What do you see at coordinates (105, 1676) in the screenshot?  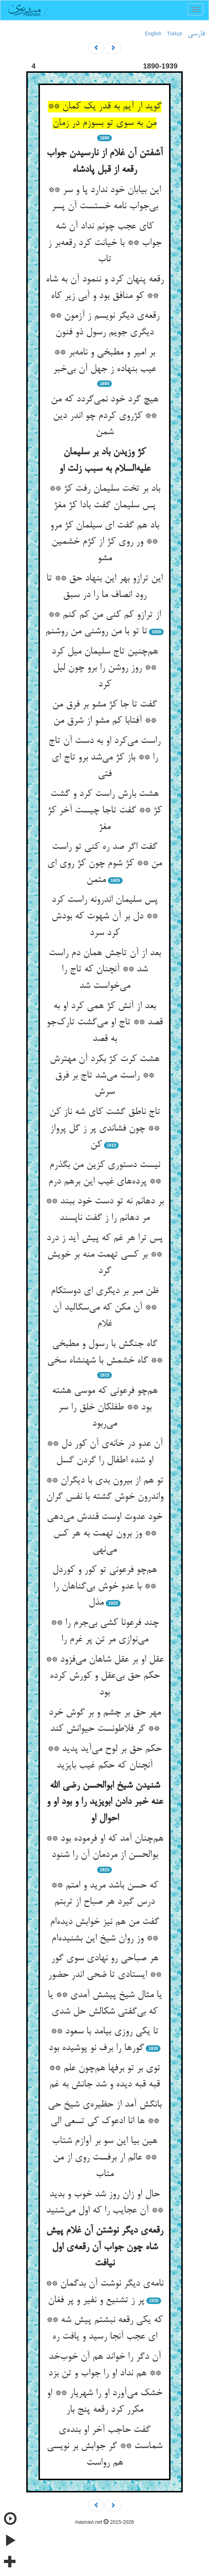 I see `عقل او بر عقل شاهان می‌فزود ** حکم حق بی‌عقل و کورش کرده بود` at bounding box center [105, 1676].